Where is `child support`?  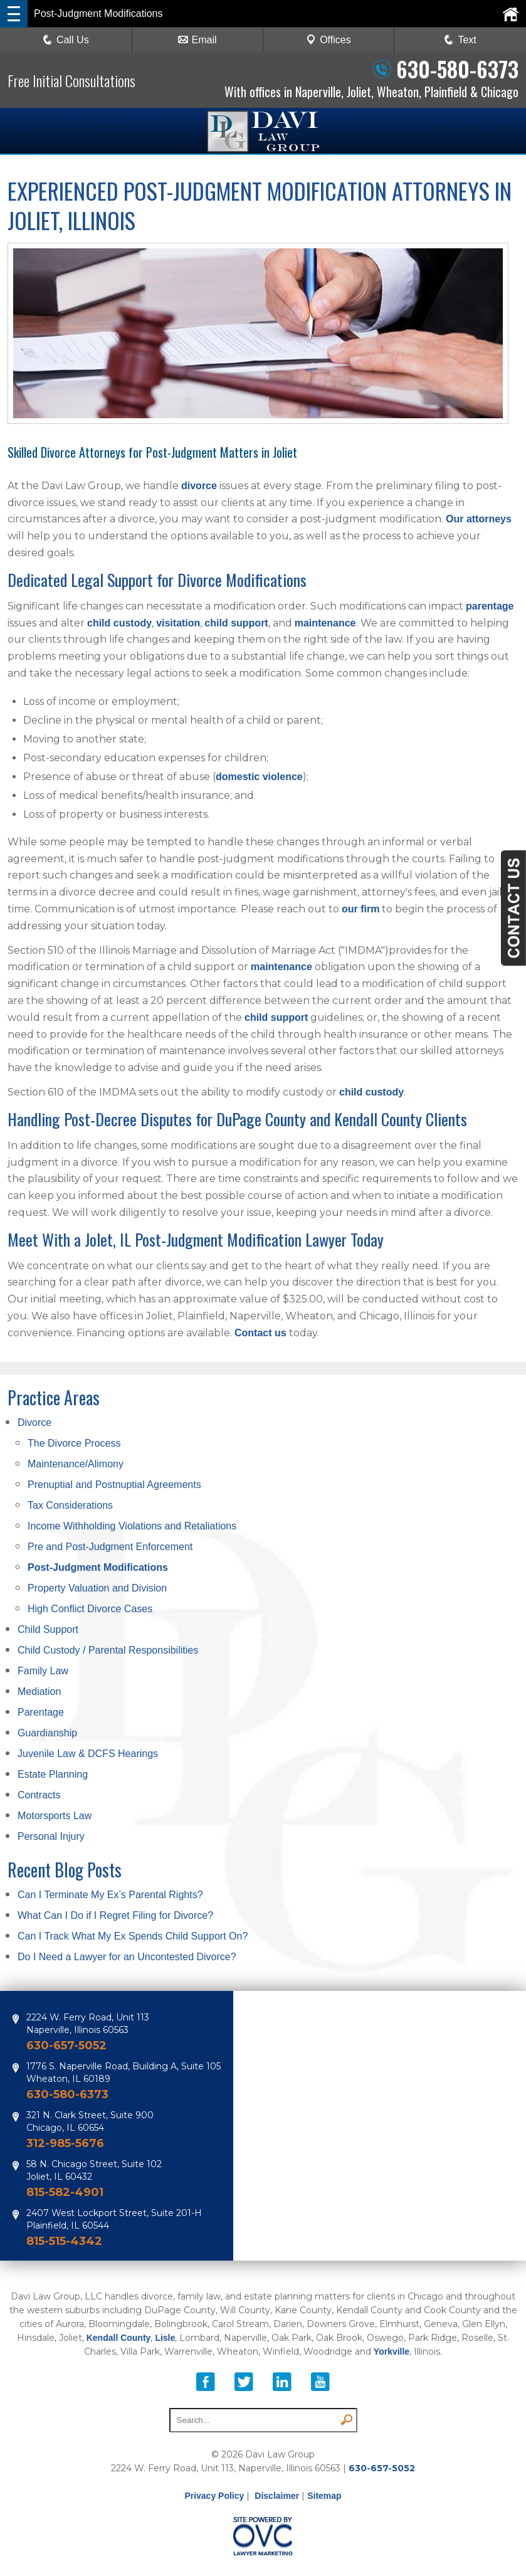
child support is located at coordinates (236, 623).